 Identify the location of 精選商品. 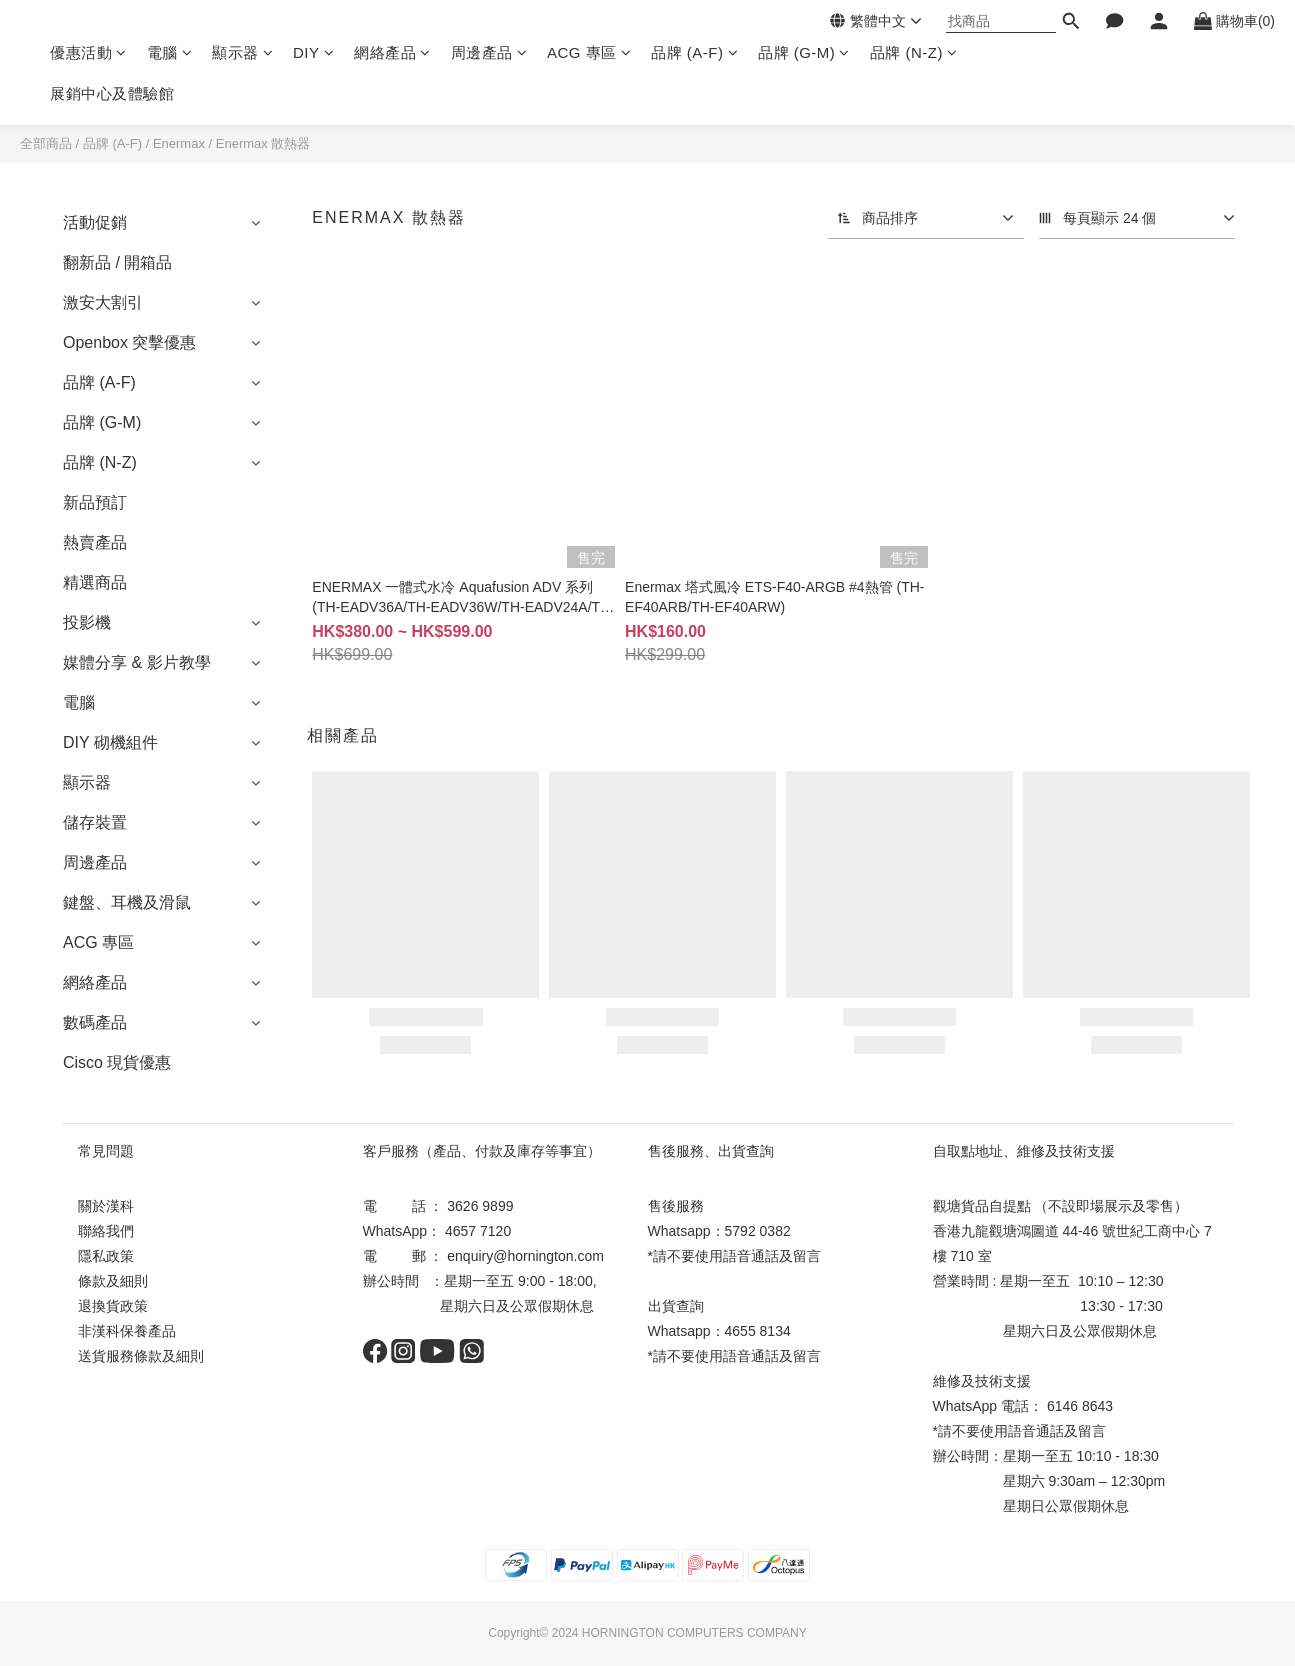
(95, 582).